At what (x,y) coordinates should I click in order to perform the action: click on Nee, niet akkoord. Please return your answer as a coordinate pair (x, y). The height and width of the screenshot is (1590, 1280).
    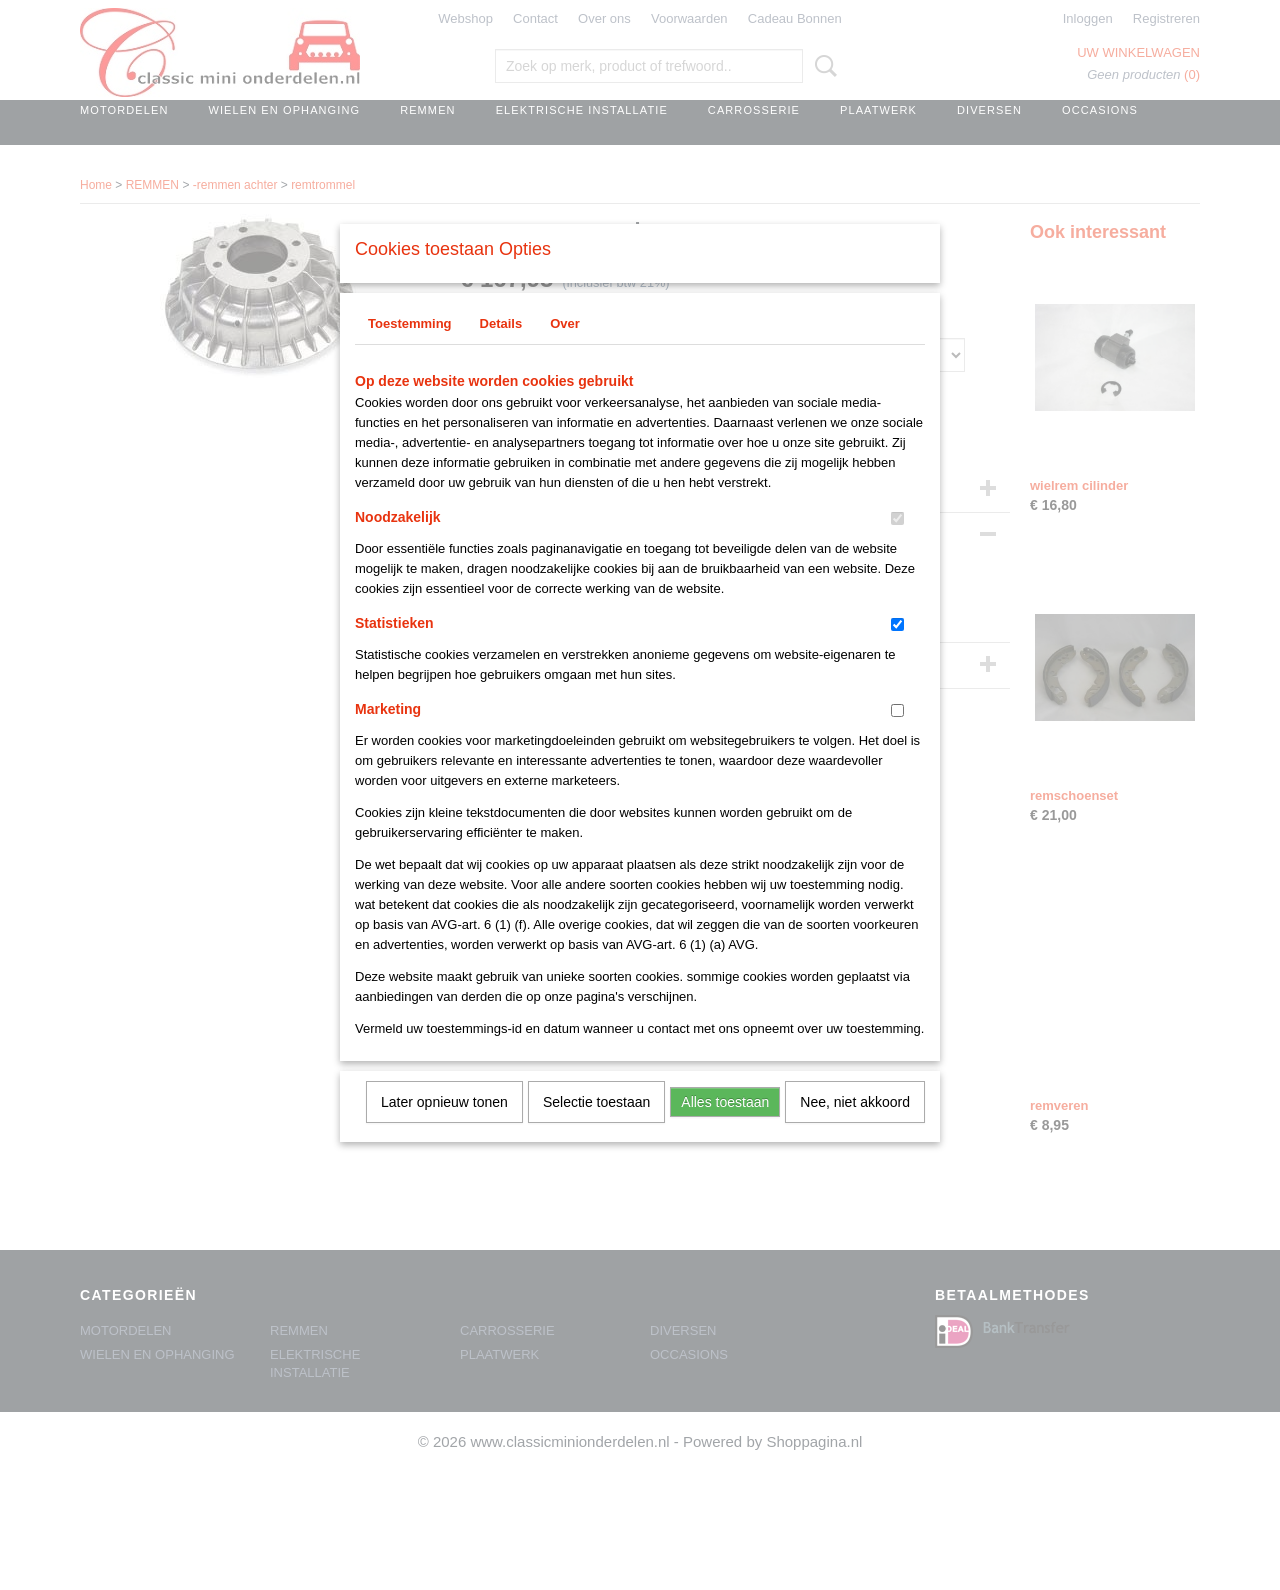
    Looking at the image, I should click on (855, 1128).